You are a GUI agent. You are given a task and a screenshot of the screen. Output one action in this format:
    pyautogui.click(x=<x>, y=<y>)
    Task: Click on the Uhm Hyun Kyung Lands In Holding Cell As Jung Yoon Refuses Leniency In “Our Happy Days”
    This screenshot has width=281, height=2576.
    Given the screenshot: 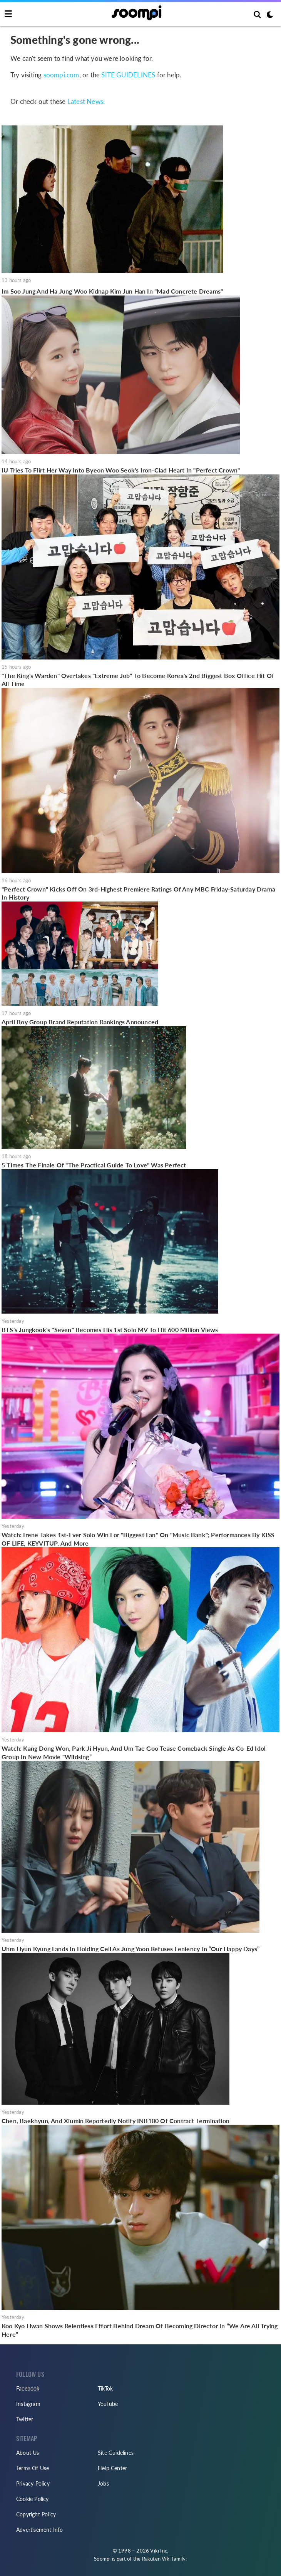 What is the action you would take?
    pyautogui.click(x=130, y=1948)
    